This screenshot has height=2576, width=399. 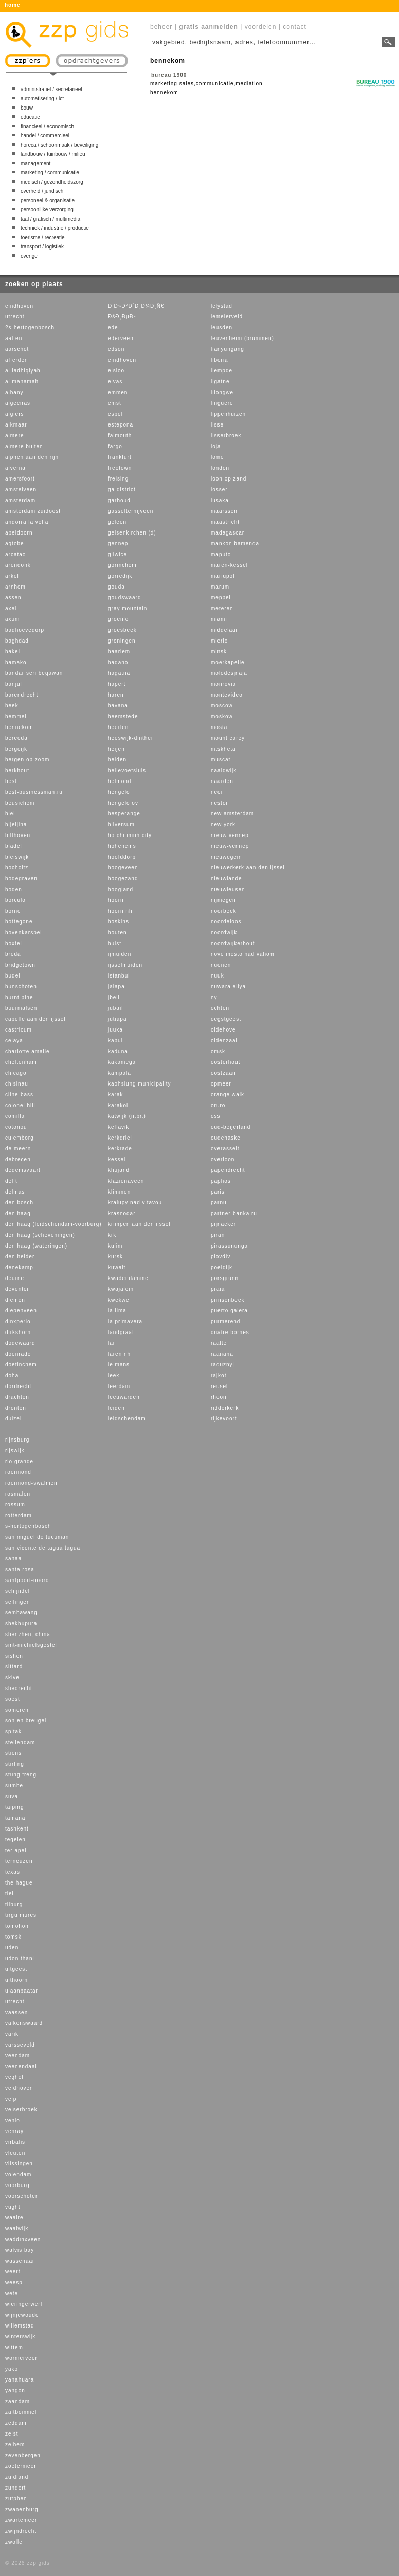 I want to click on axel, so click(x=10, y=608).